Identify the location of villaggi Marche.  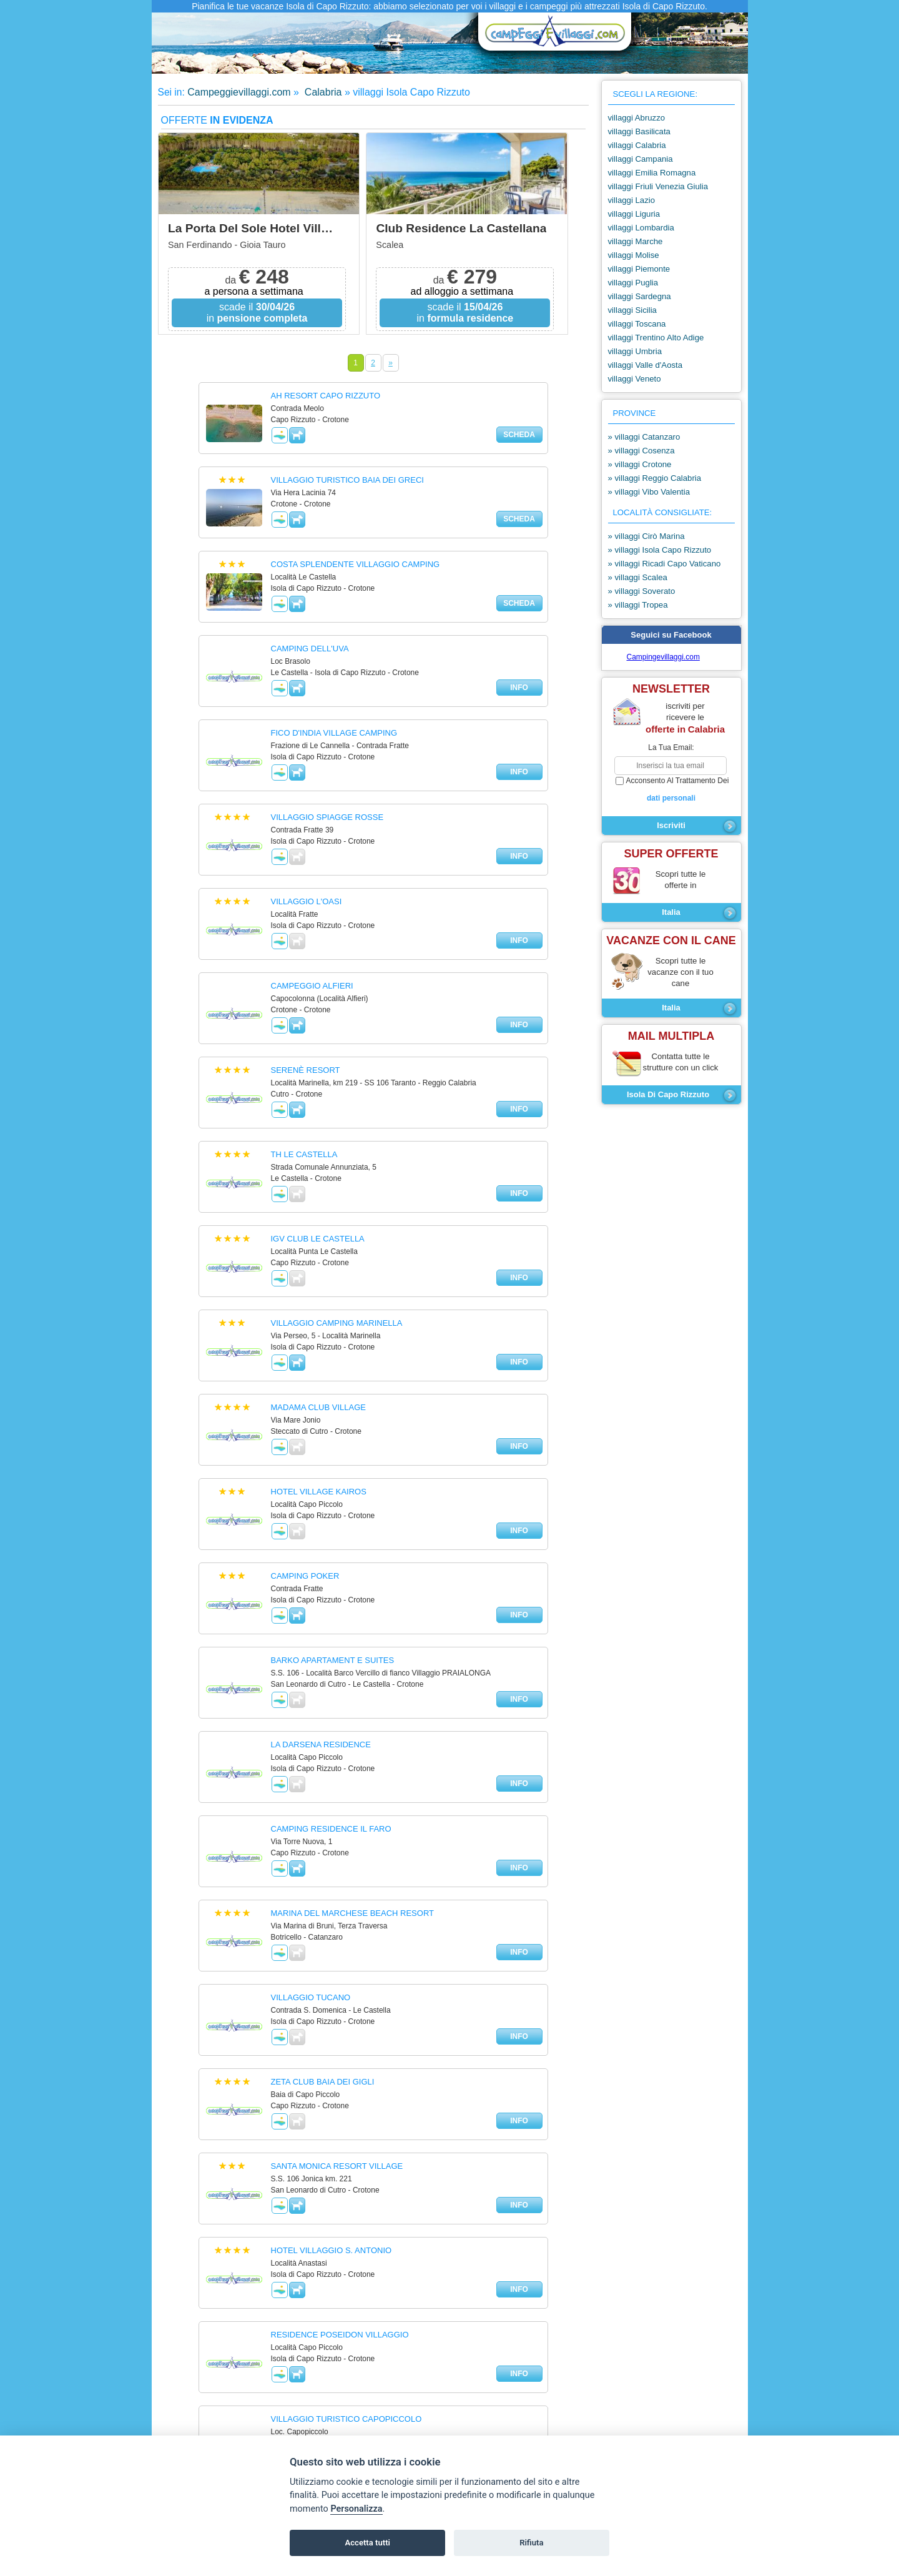
(635, 241).